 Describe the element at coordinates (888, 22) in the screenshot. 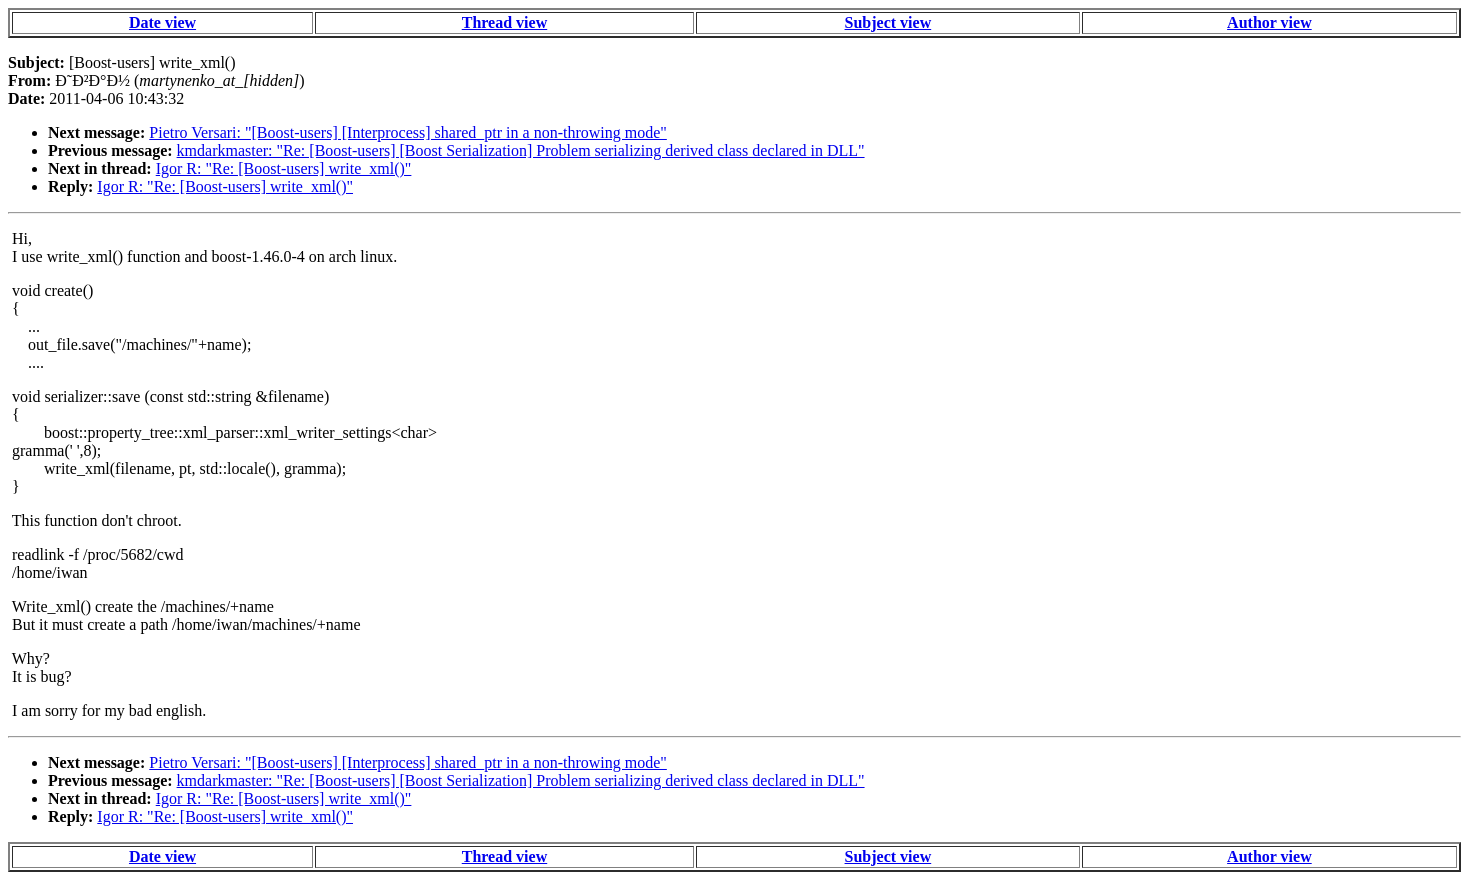

I see `Subject view` at that location.